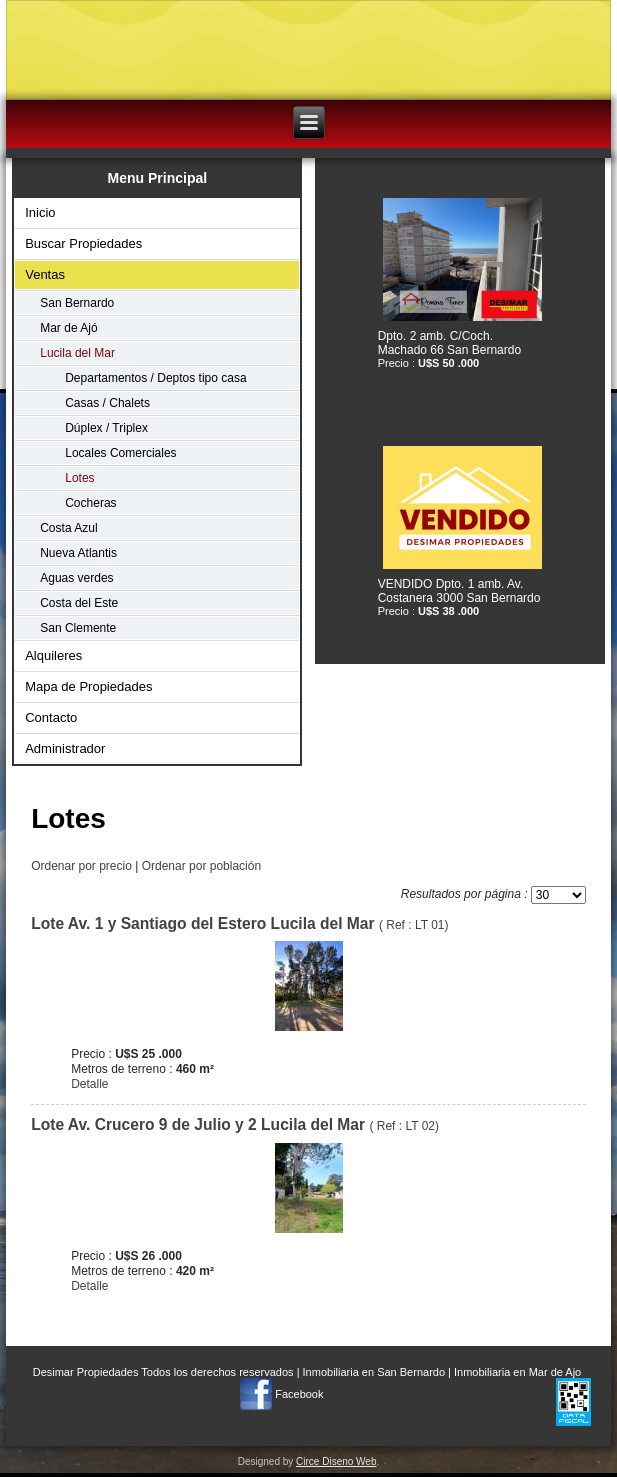 Image resolution: width=617 pixels, height=1477 pixels. What do you see at coordinates (459, 591) in the screenshot?
I see `VENDIDO Dpto. 1 amb. Av. Costanera 3000 San Bernardo` at bounding box center [459, 591].